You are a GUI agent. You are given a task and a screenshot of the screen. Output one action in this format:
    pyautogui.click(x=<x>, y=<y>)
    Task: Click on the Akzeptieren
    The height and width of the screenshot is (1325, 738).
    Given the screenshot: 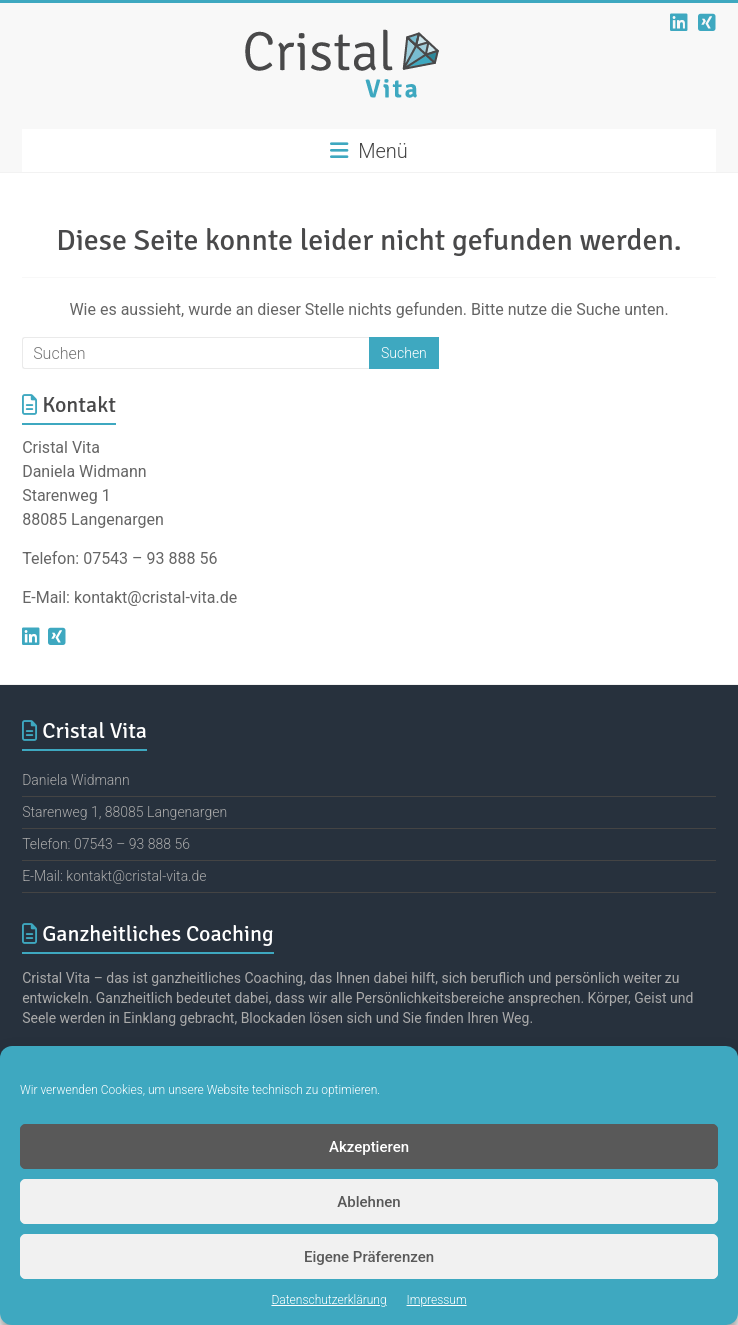 What is the action you would take?
    pyautogui.click(x=369, y=1147)
    